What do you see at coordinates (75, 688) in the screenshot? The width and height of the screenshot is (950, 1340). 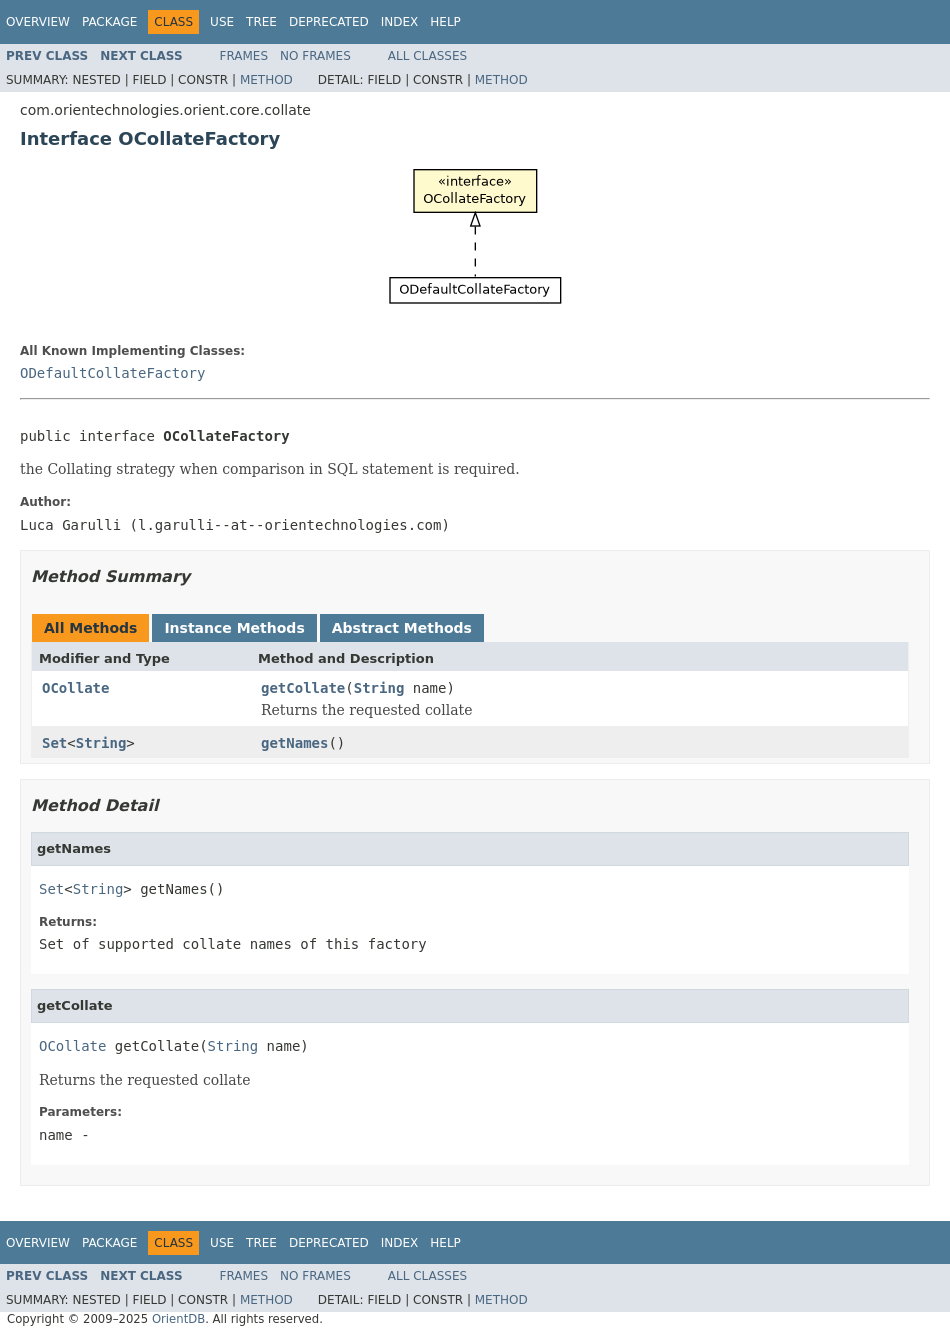 I see `OCollate` at bounding box center [75, 688].